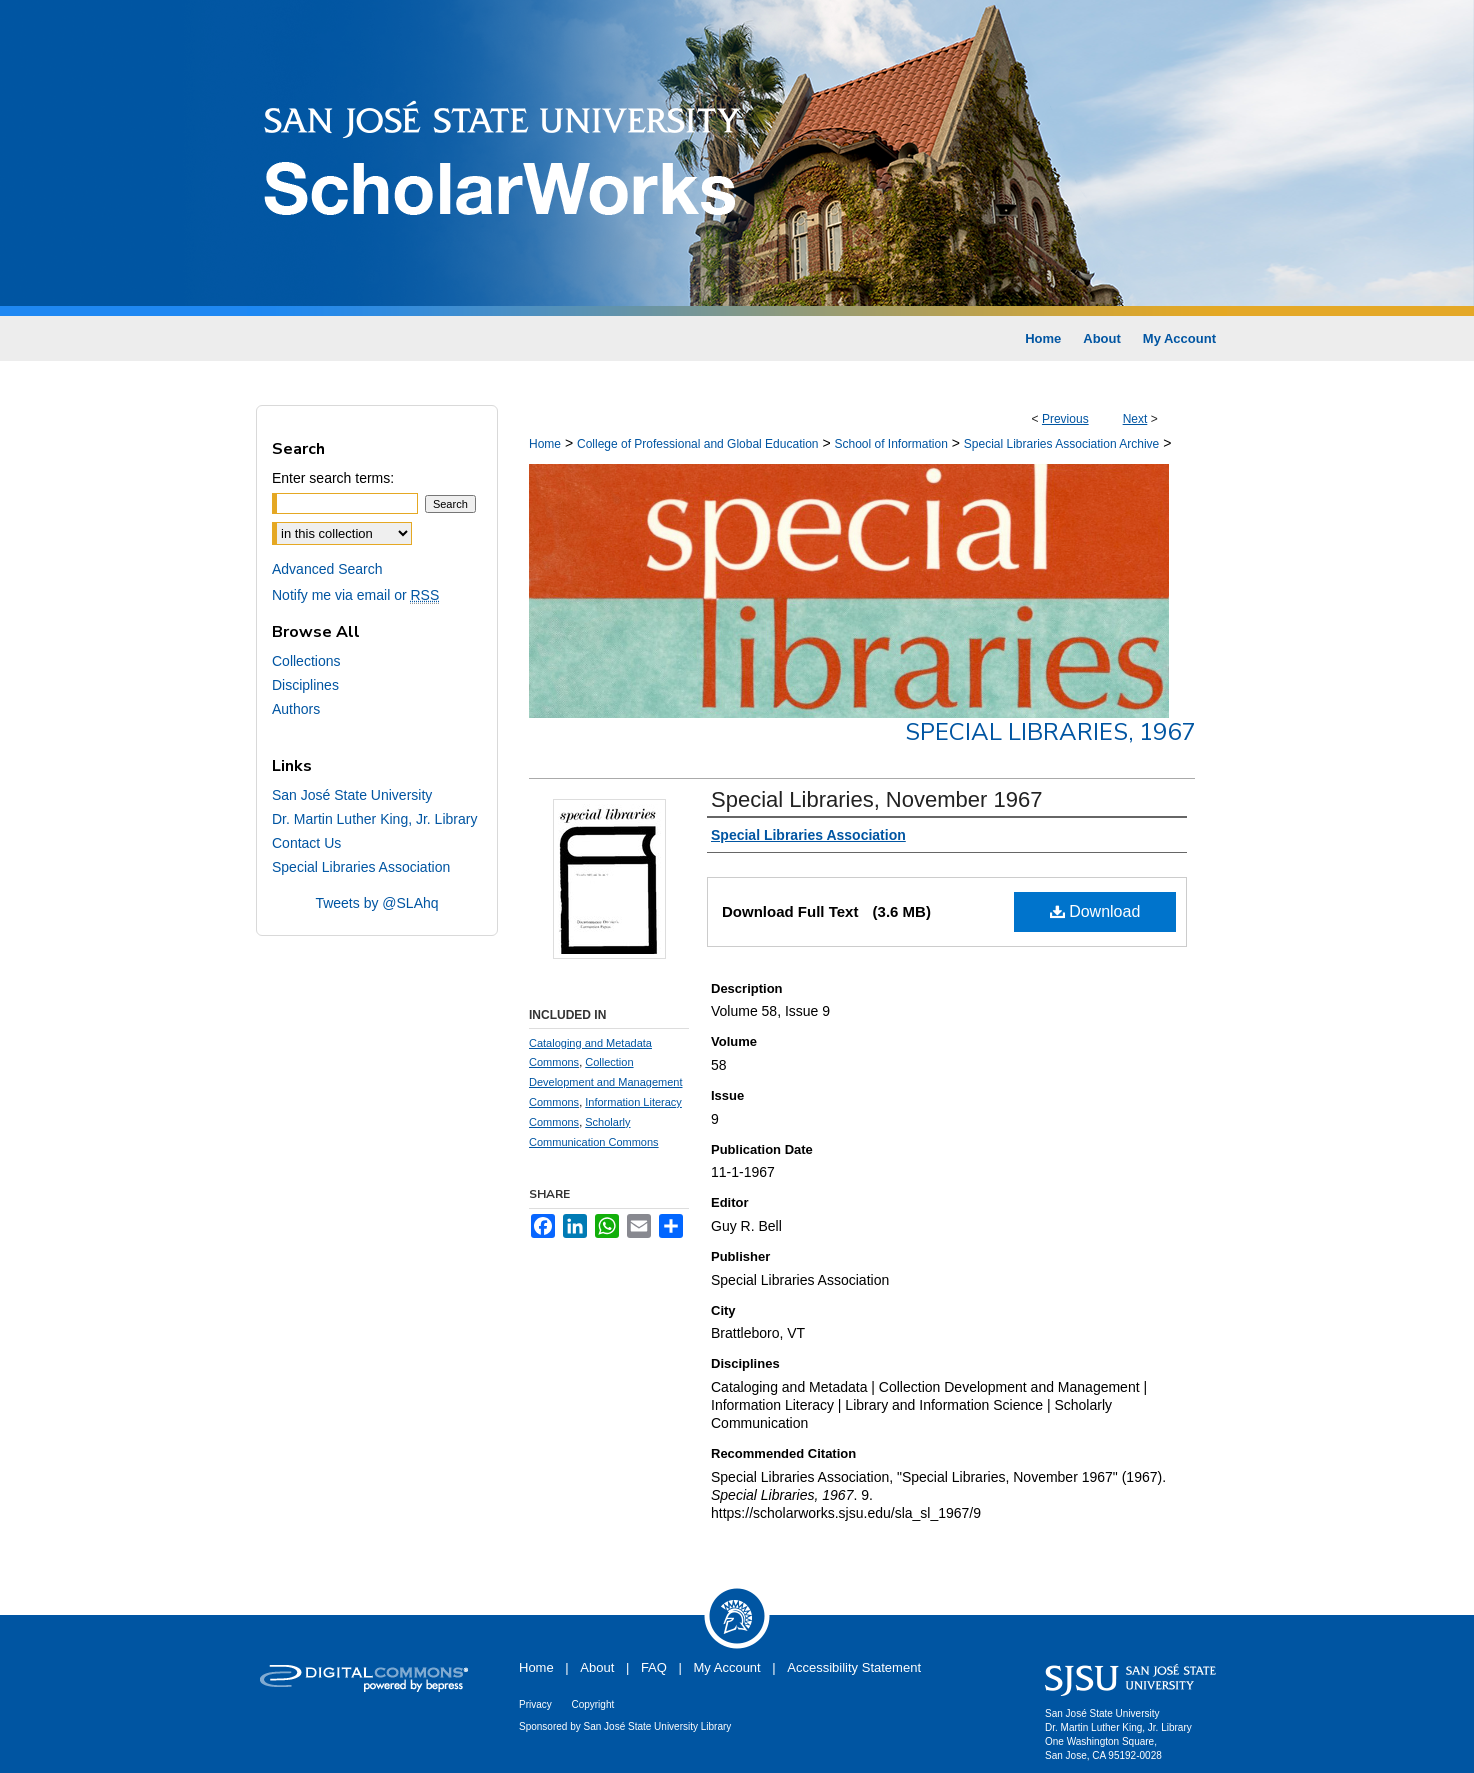 This screenshot has width=1474, height=1773. Describe the element at coordinates (1095, 911) in the screenshot. I see `Download` at that location.